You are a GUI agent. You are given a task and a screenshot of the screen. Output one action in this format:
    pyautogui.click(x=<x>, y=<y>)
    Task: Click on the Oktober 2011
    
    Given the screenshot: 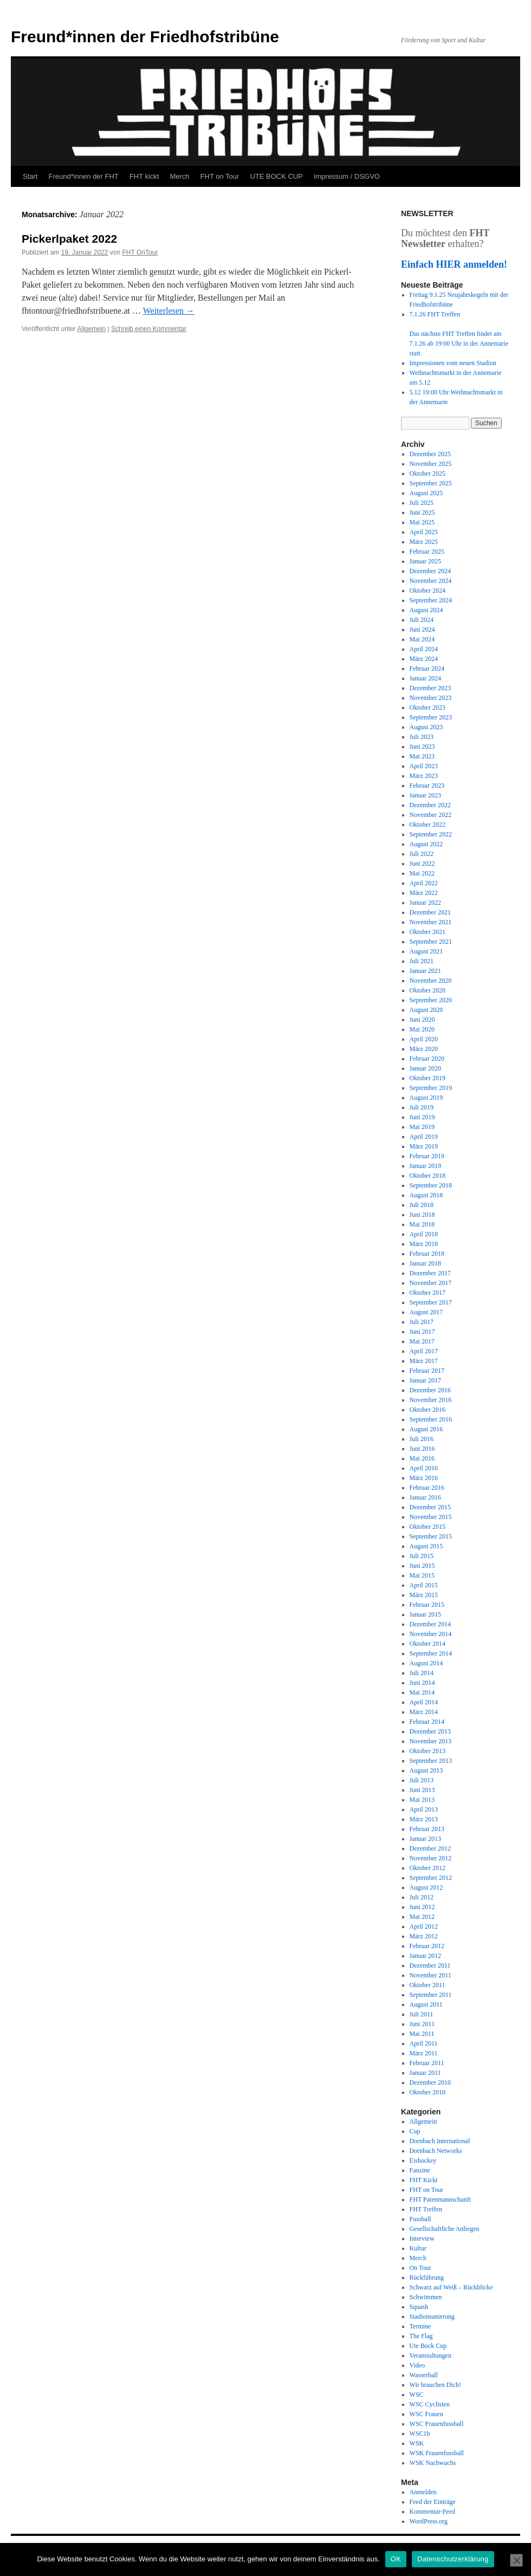 What is the action you would take?
    pyautogui.click(x=427, y=1985)
    